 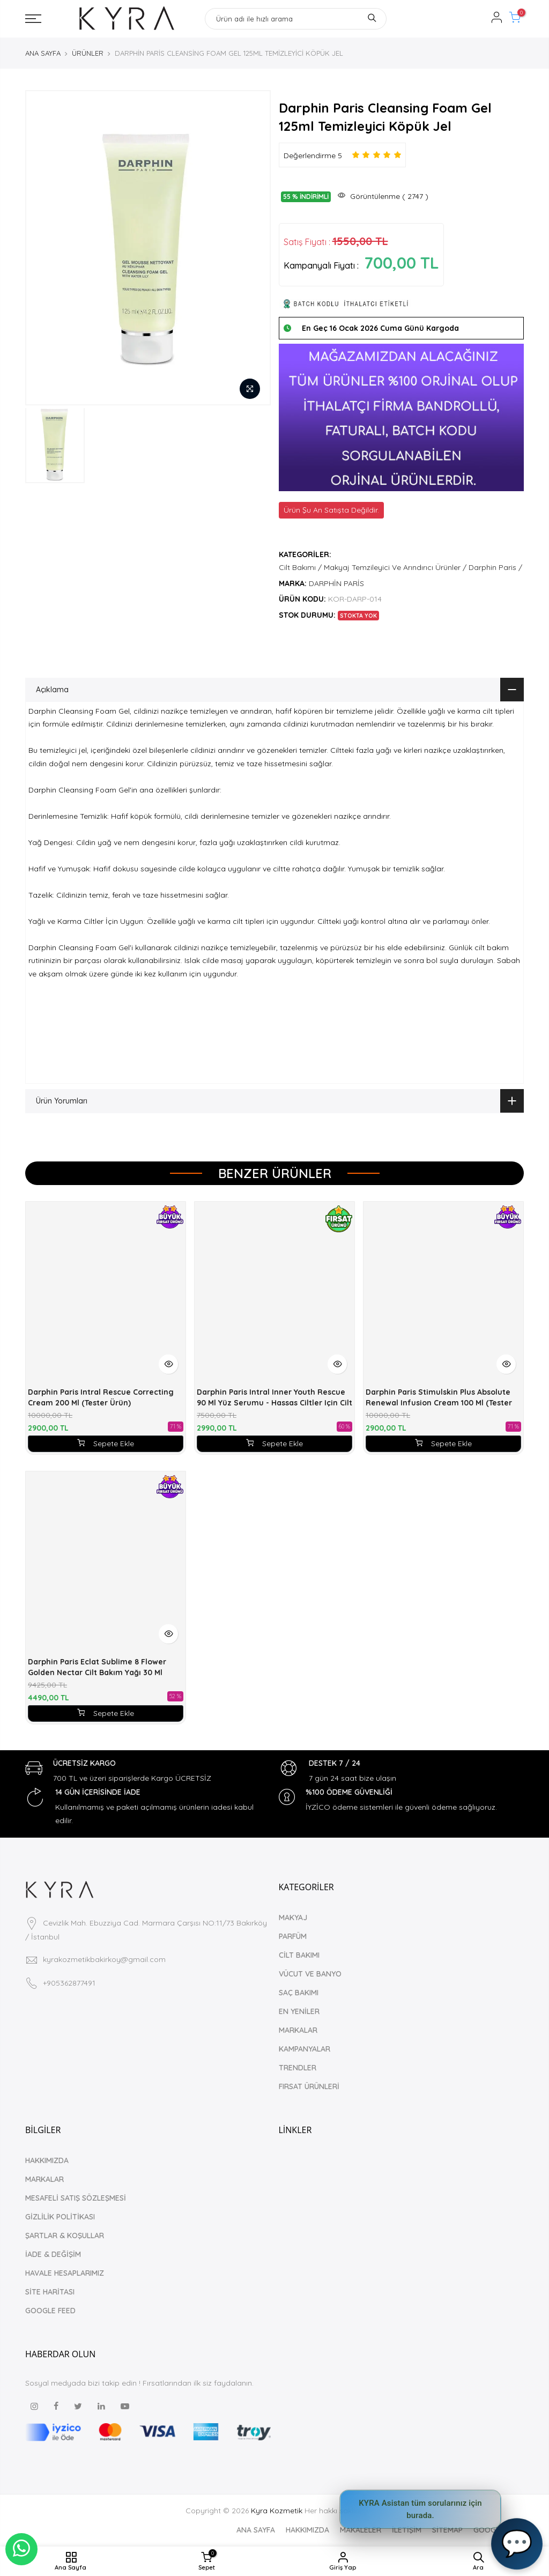 What do you see at coordinates (50, 2292) in the screenshot?
I see `SİTE HARİTASI` at bounding box center [50, 2292].